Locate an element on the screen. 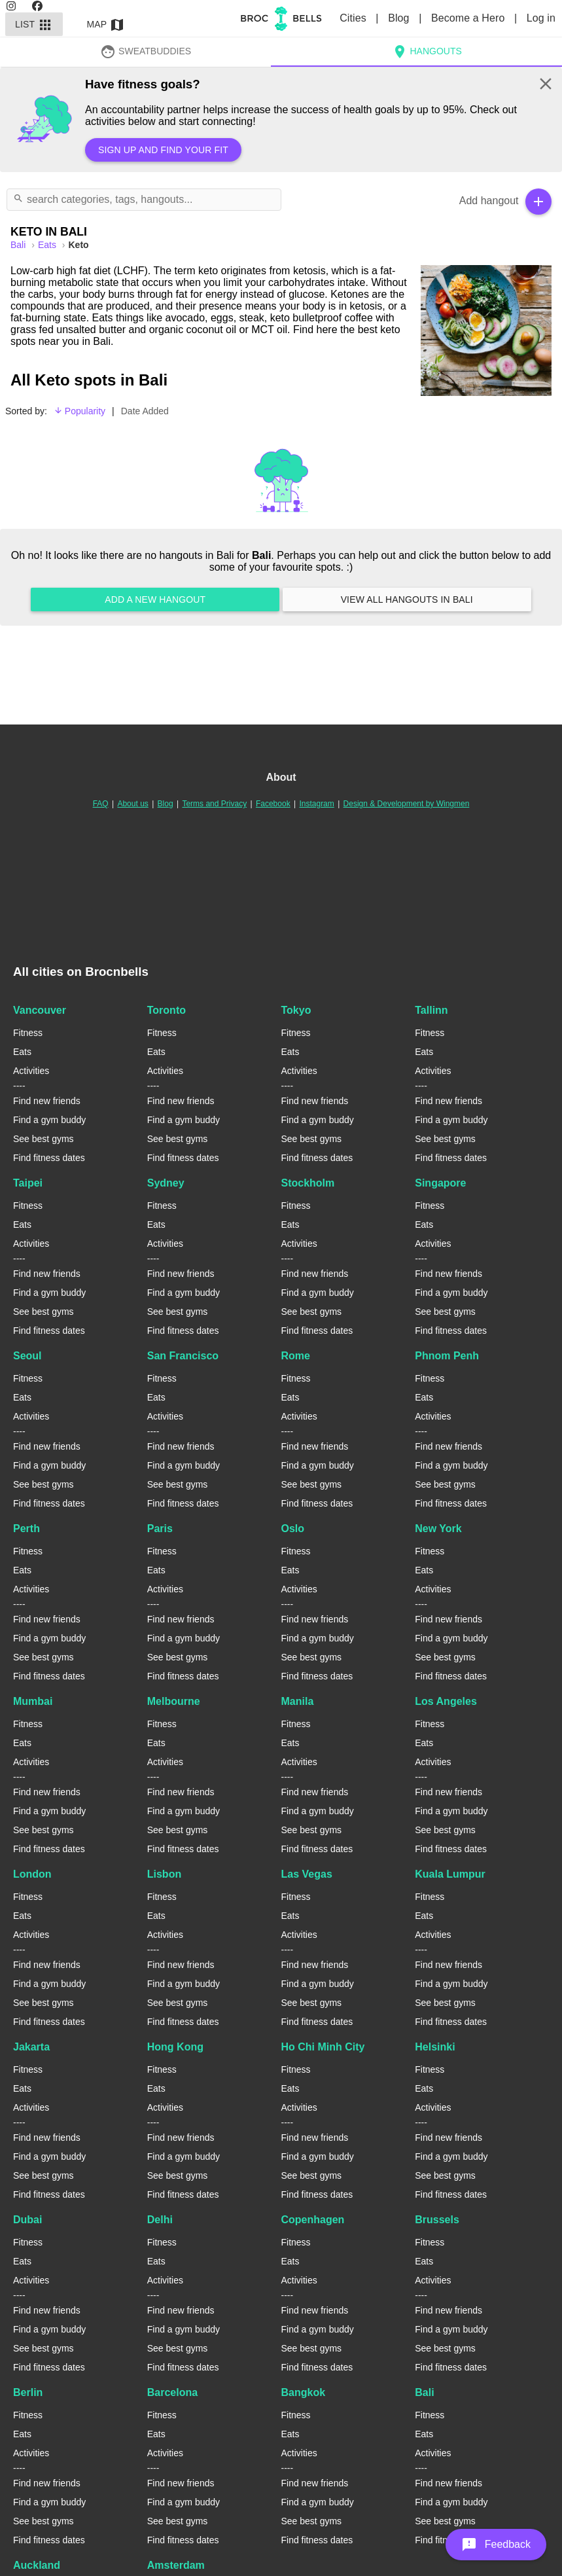 The image size is (562, 2576). Kuala Lumpur is located at coordinates (450, 1874).